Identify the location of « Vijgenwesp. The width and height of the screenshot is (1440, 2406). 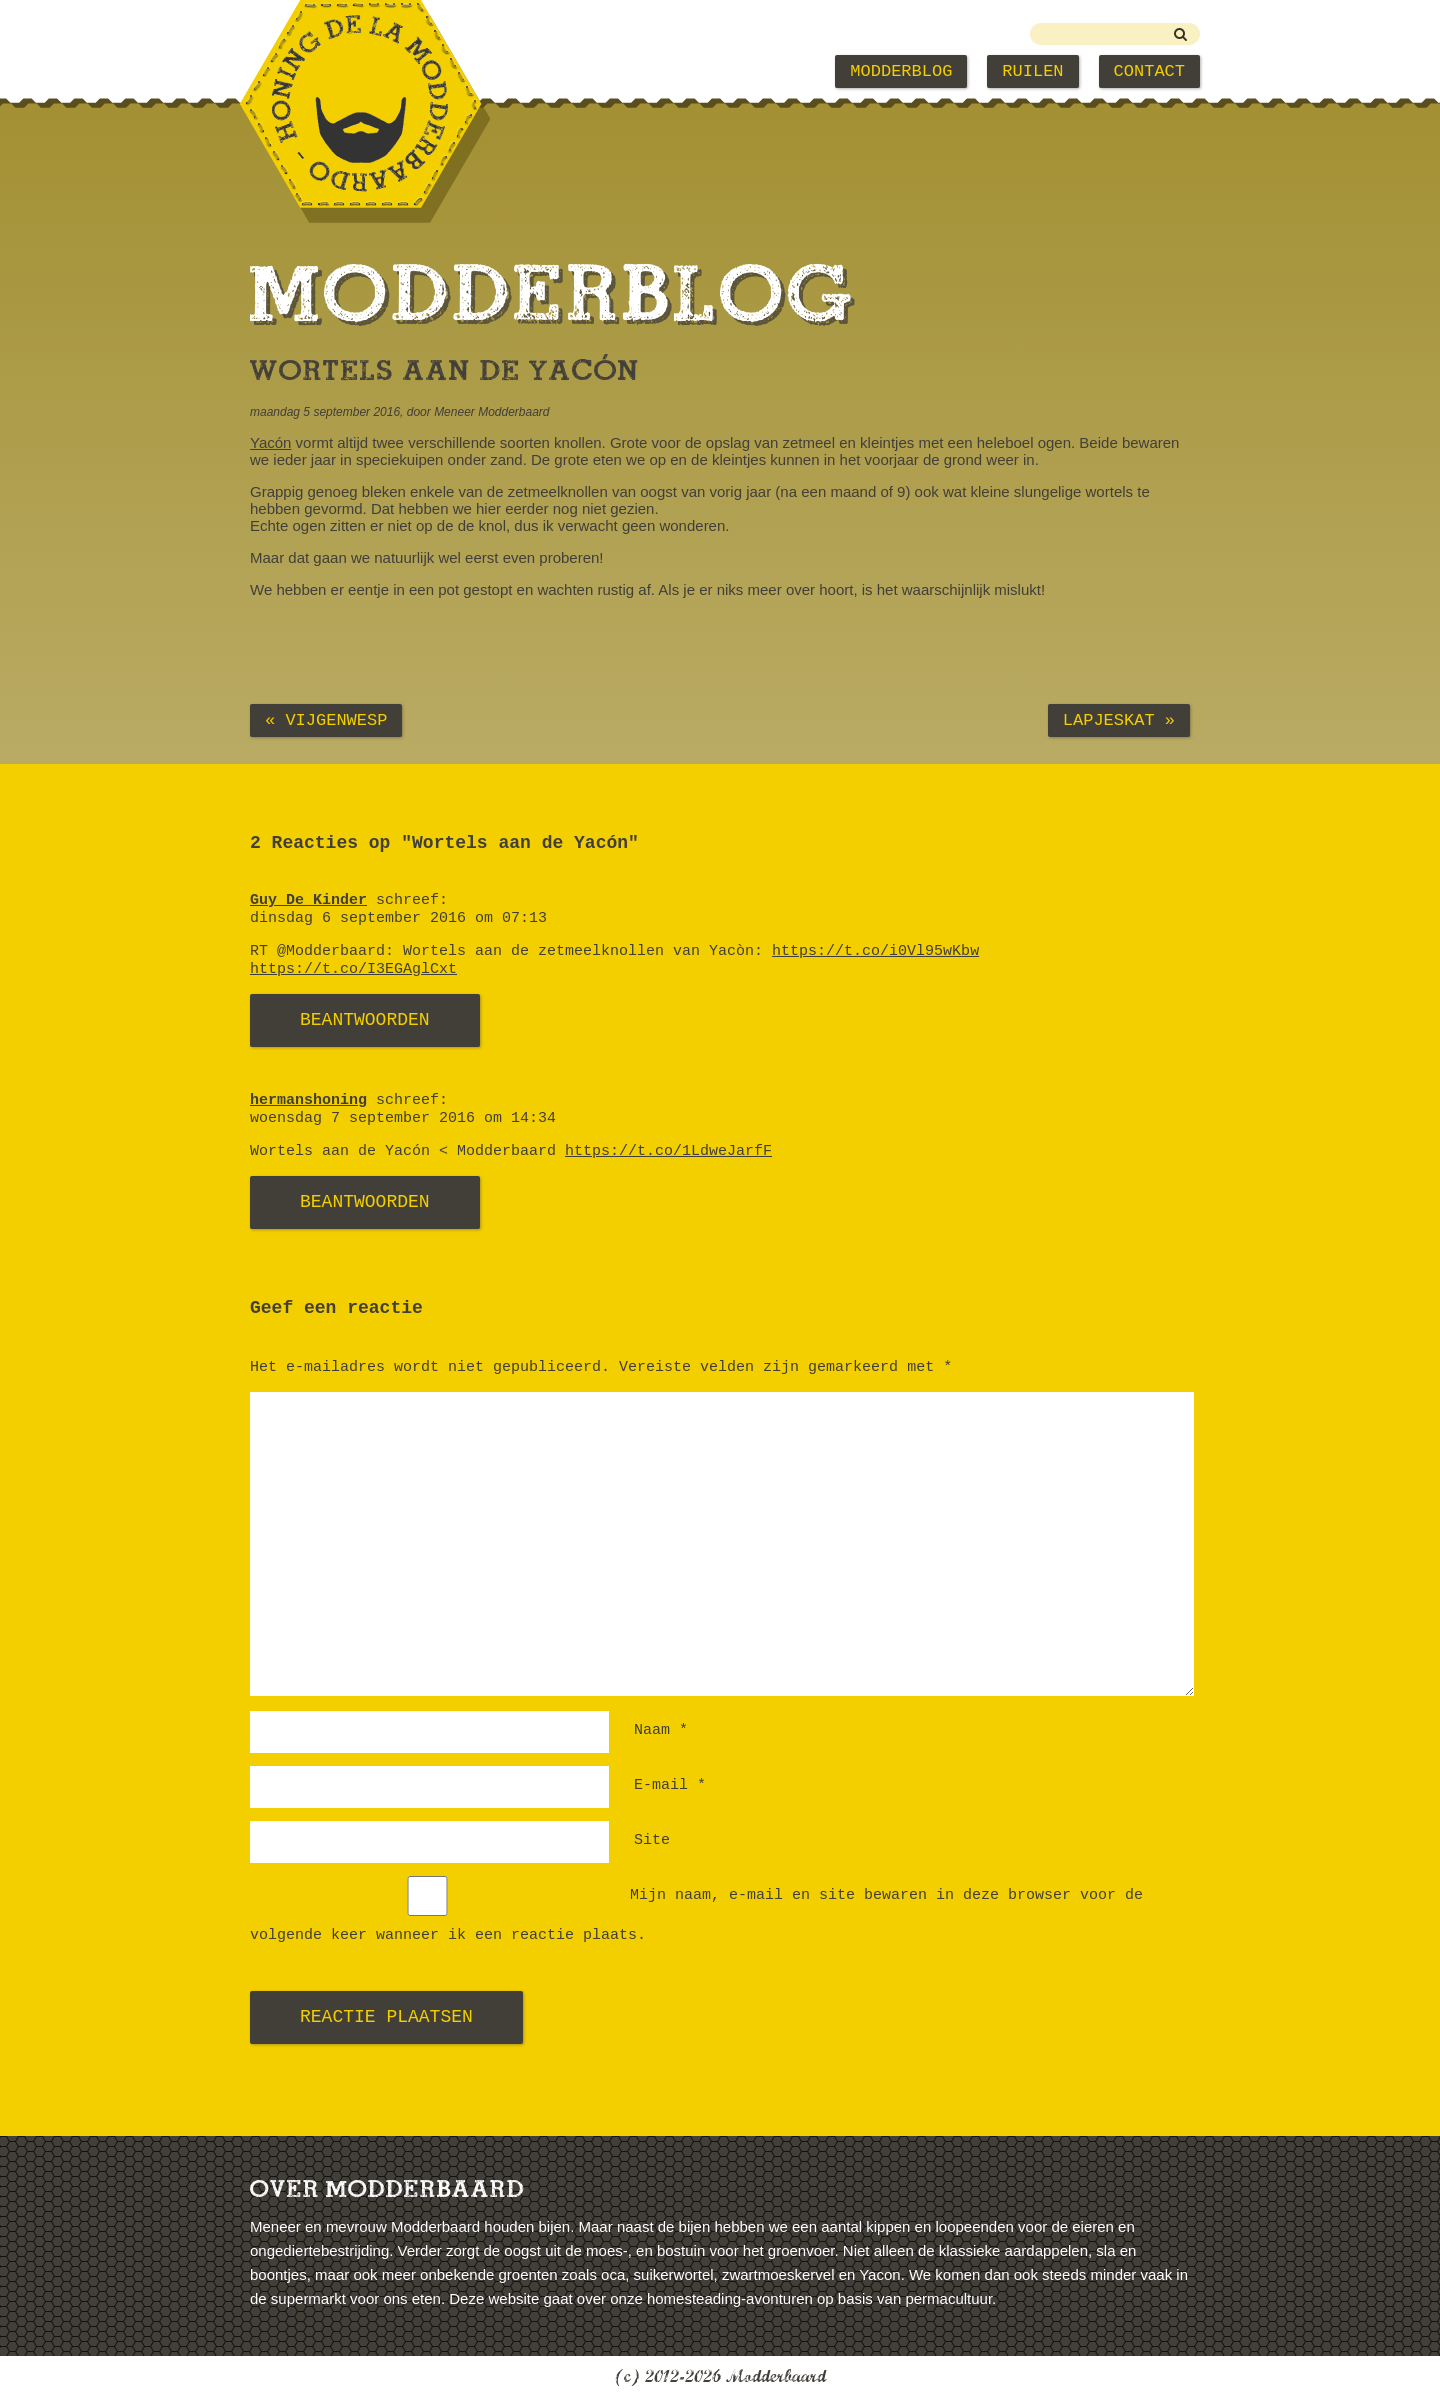
(326, 720).